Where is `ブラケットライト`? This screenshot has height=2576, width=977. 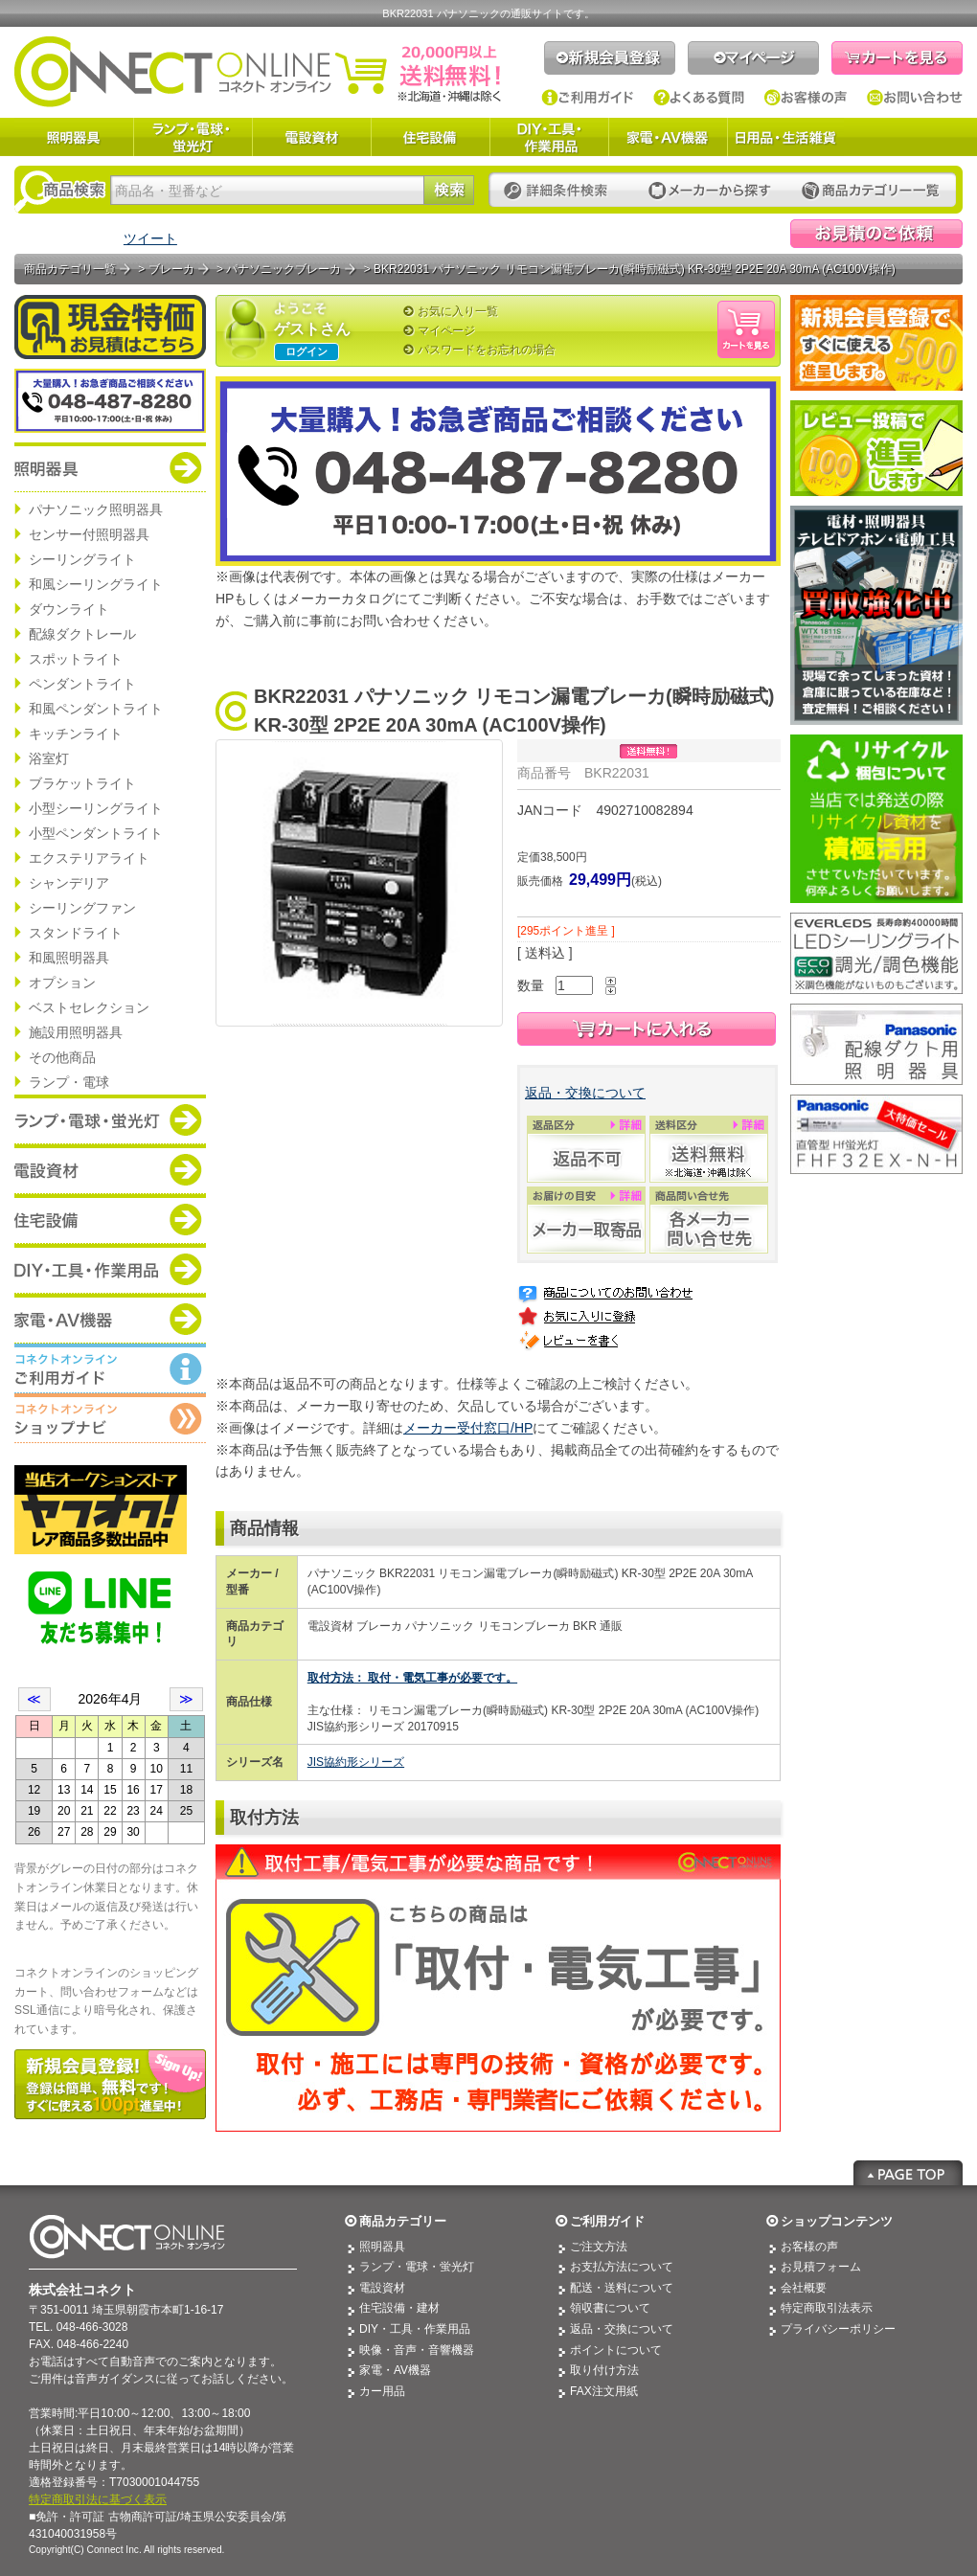
ブラケットライト is located at coordinates (82, 783).